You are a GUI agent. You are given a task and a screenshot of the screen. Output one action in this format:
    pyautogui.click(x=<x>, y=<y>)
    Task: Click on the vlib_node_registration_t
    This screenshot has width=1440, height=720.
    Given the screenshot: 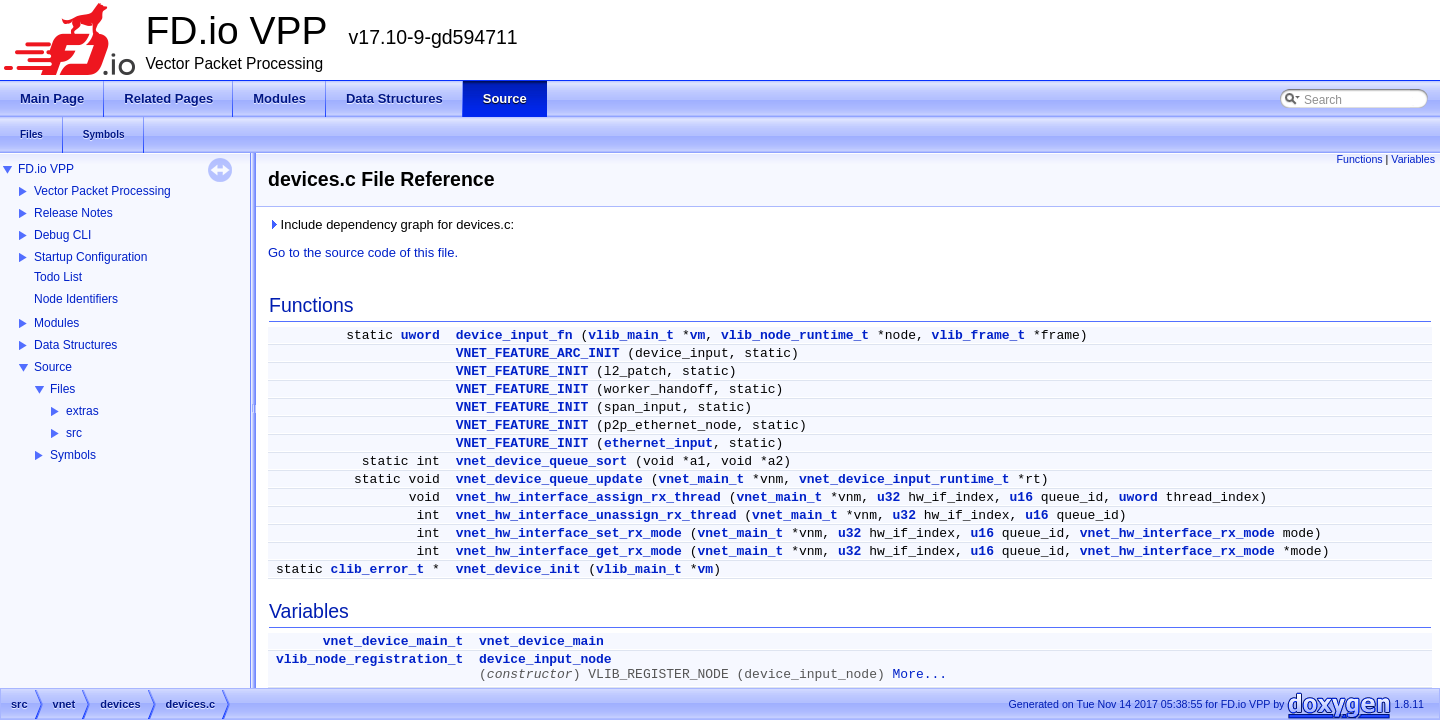 What is the action you would take?
    pyautogui.click(x=369, y=659)
    